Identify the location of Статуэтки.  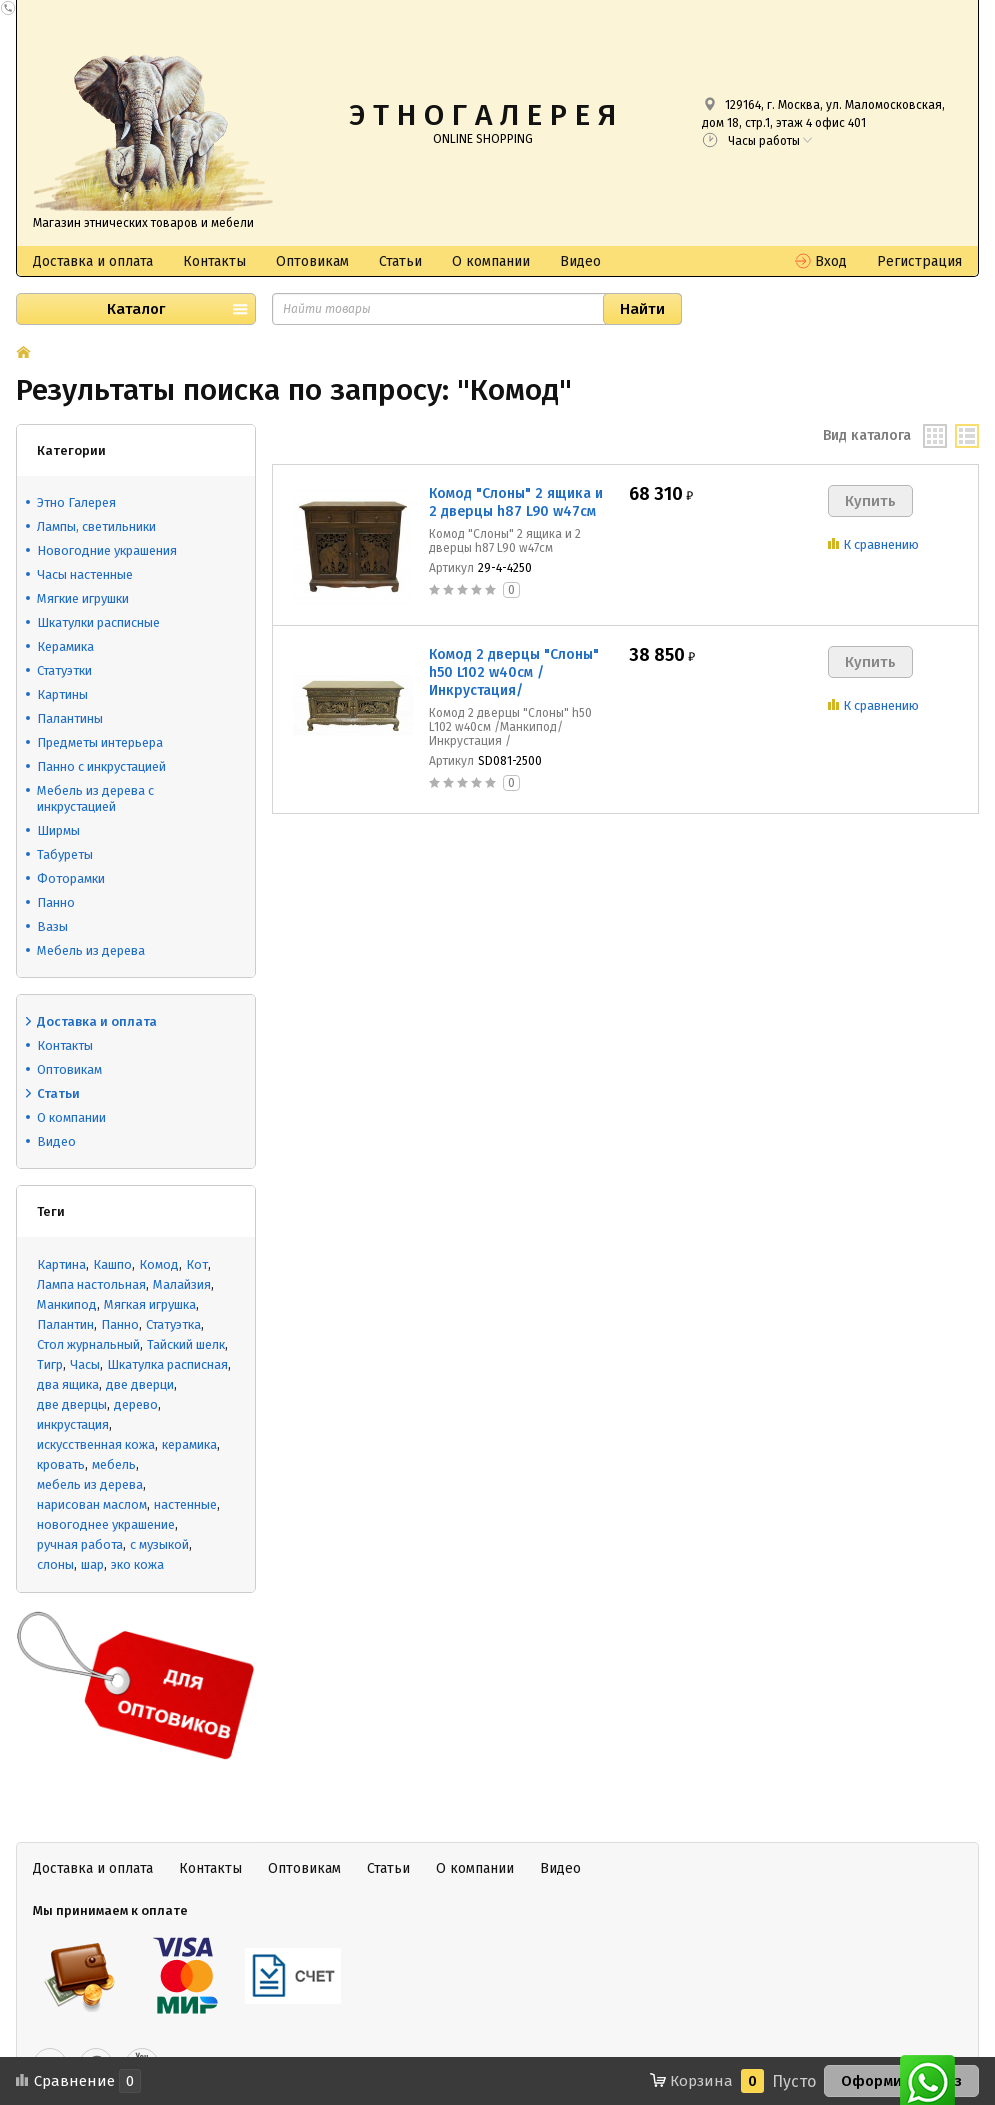
(64, 670).